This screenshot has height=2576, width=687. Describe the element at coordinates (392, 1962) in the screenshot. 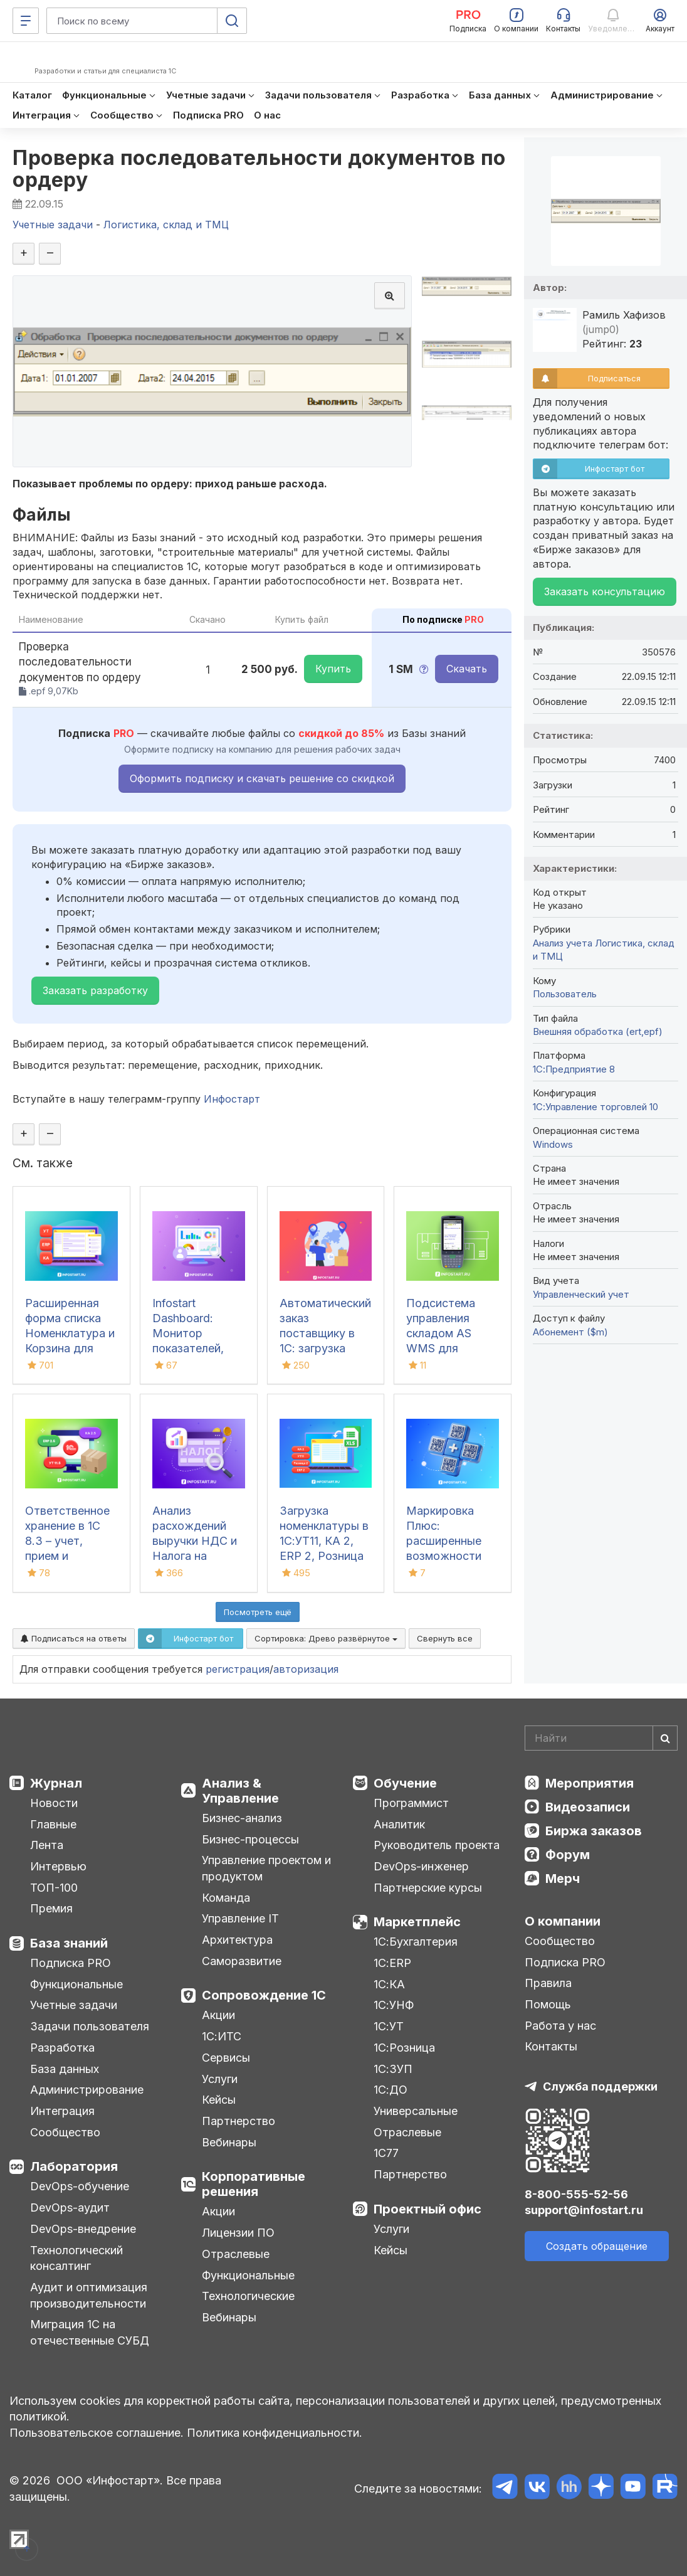

I see `1С:ERP` at that location.